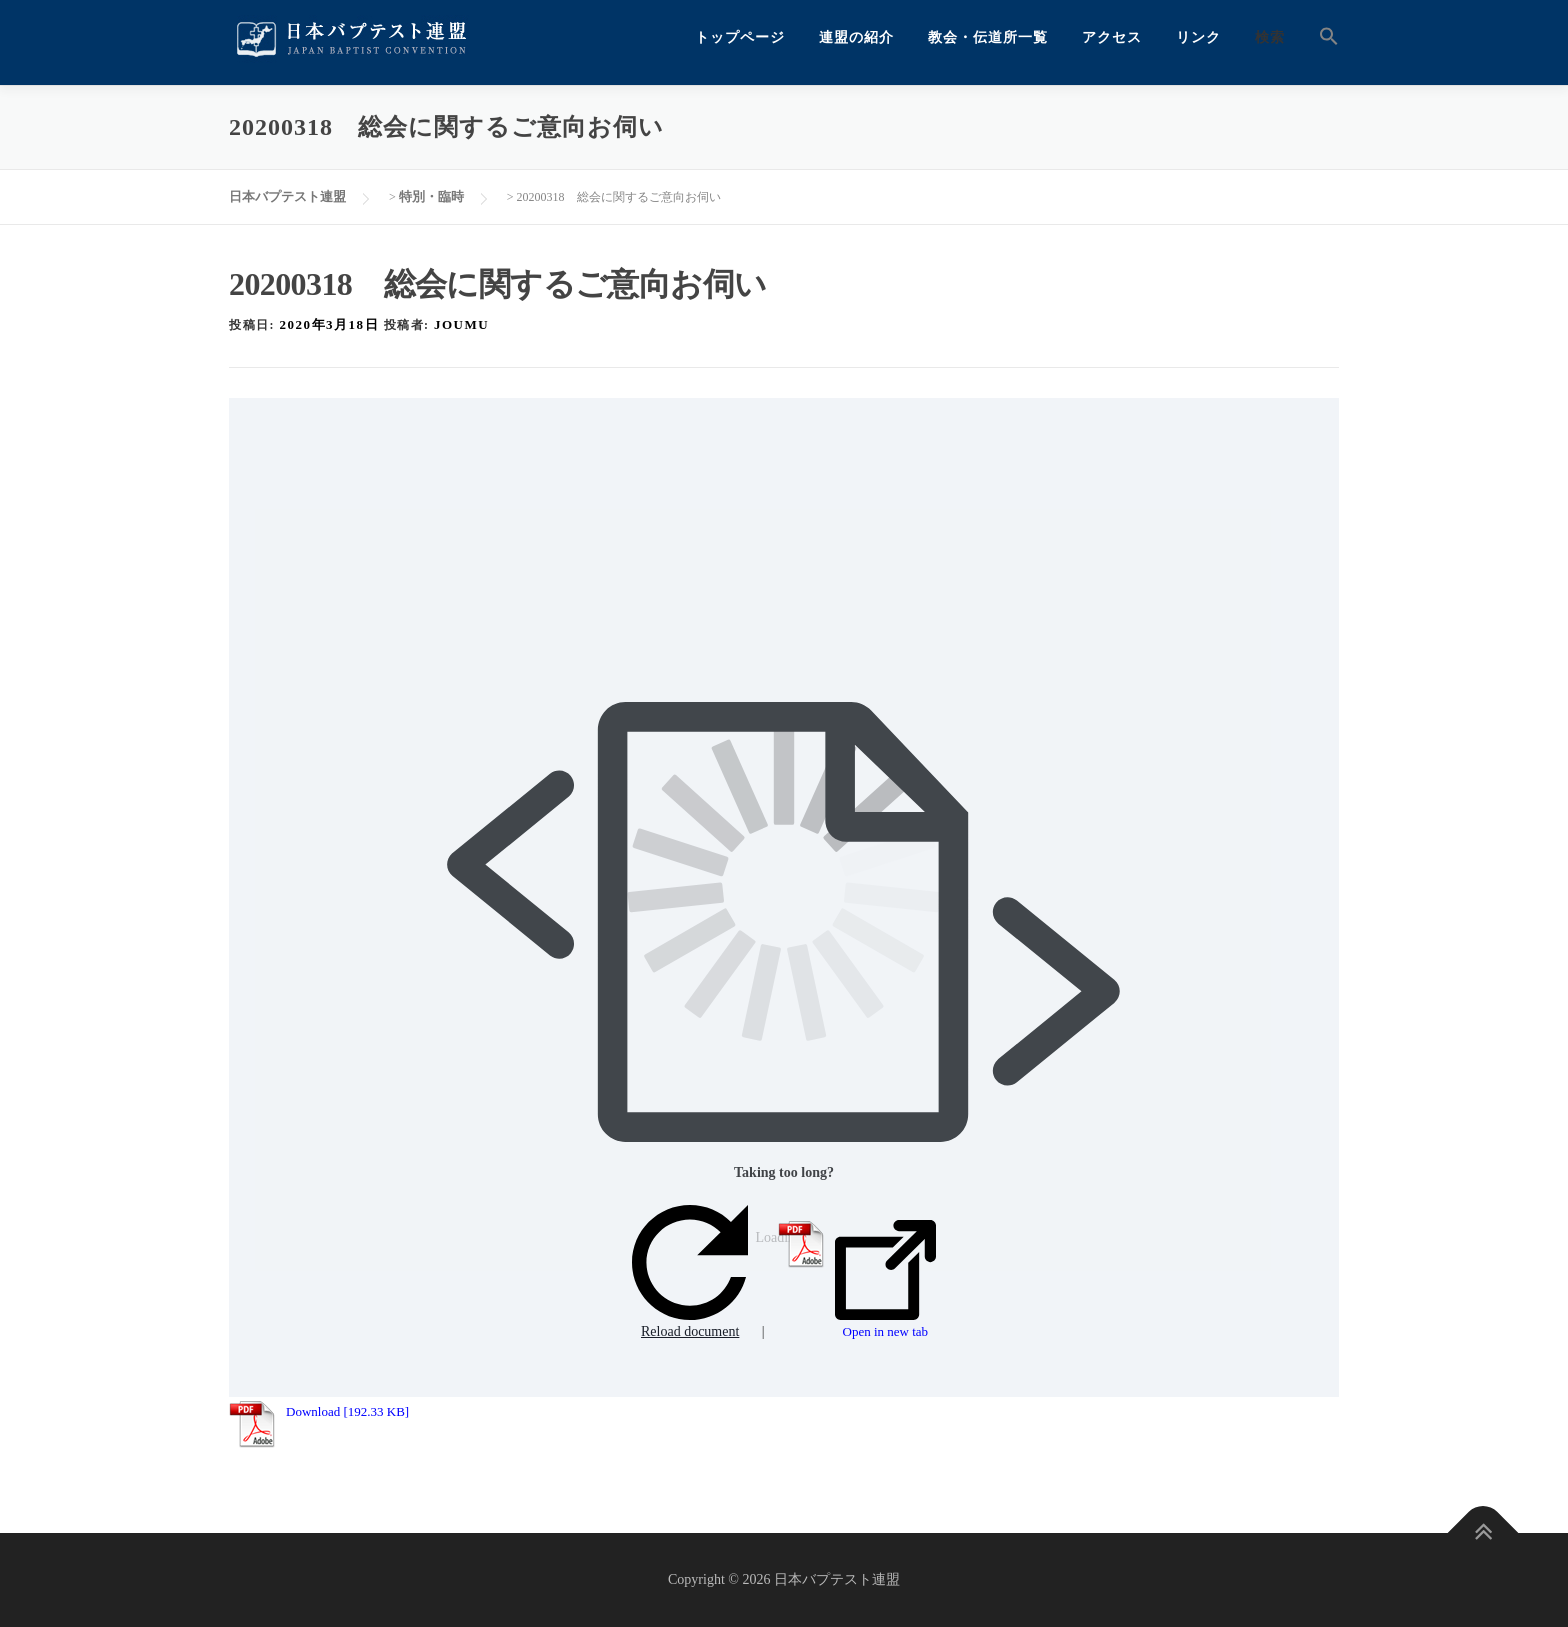 The width and height of the screenshot is (1568, 1627). Describe the element at coordinates (1112, 37) in the screenshot. I see `アクセス` at that location.